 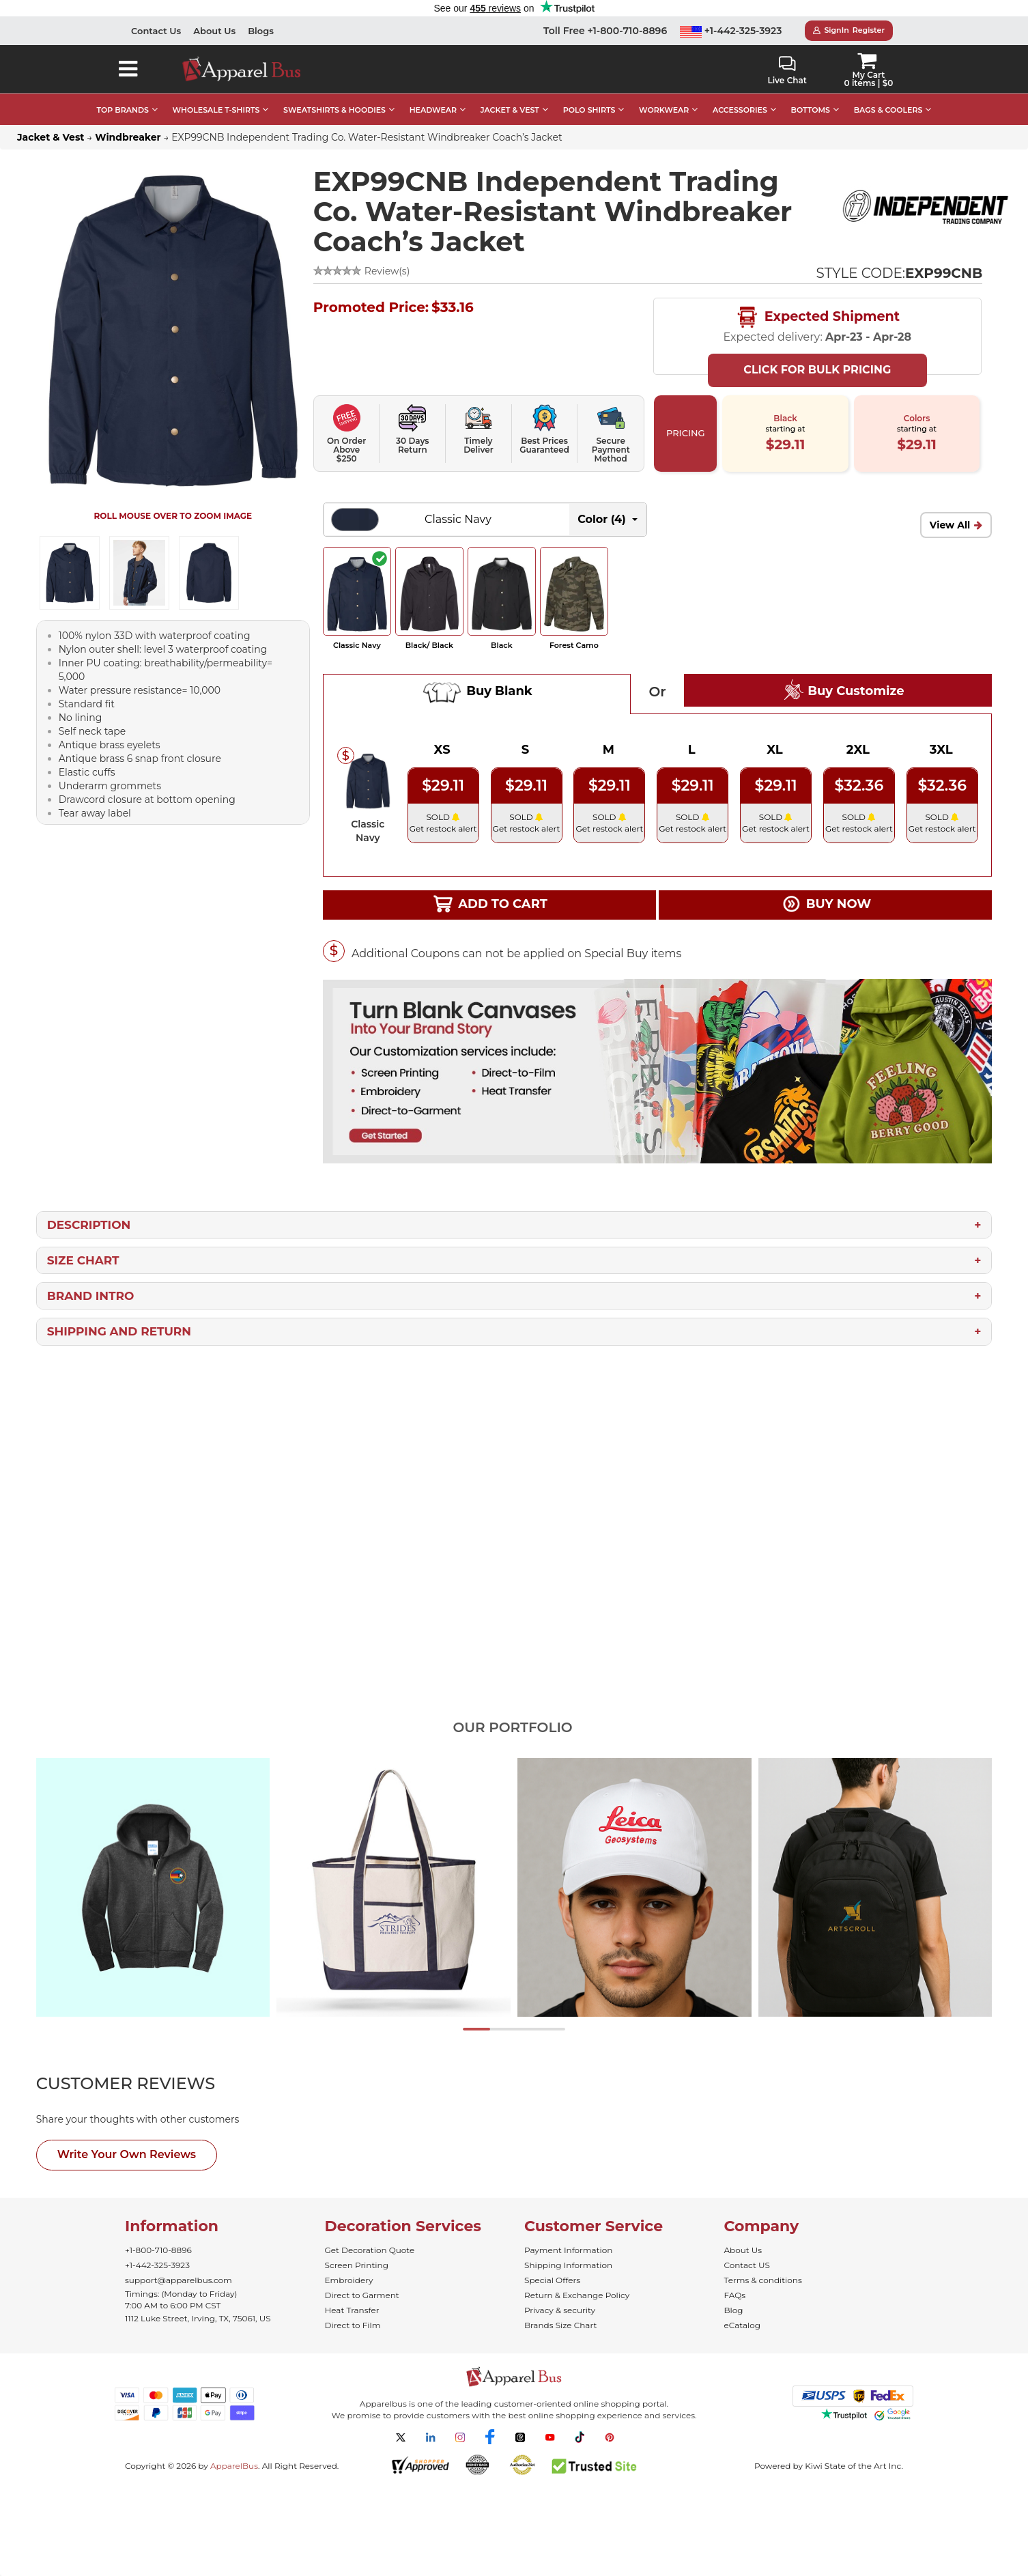 What do you see at coordinates (950, 525) in the screenshot?
I see `View All` at bounding box center [950, 525].